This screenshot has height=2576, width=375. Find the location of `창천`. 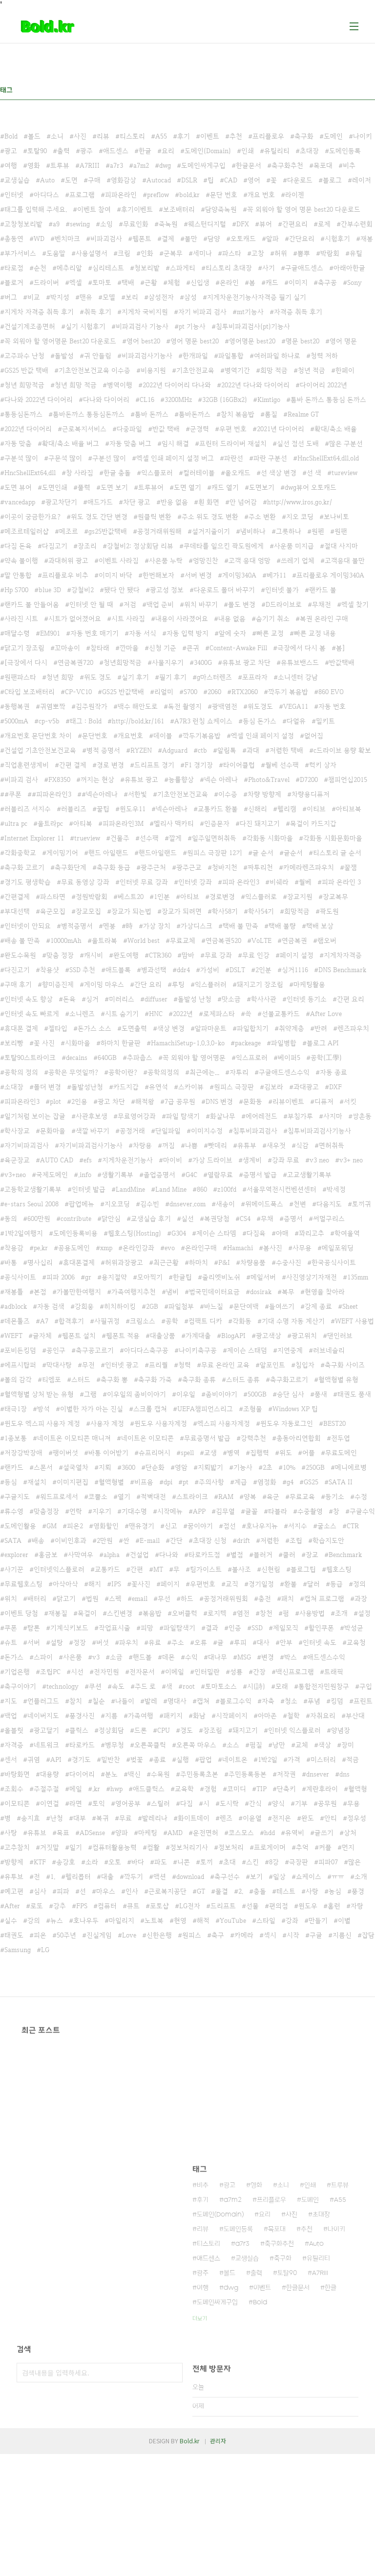

창천 is located at coordinates (266, 1613).